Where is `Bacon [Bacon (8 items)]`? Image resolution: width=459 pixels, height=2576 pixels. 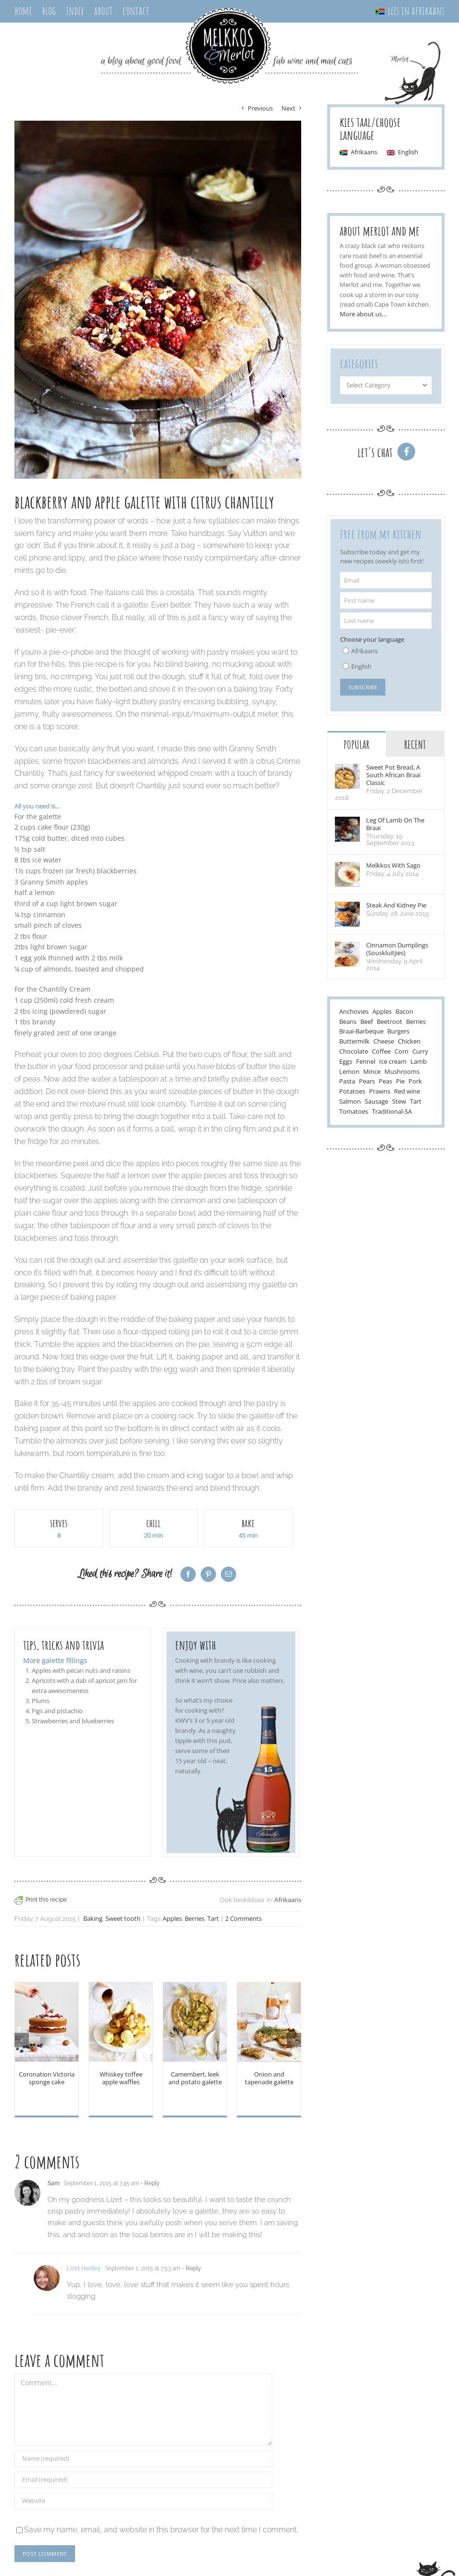
Bacon [Bacon (8 items)] is located at coordinates (404, 1012).